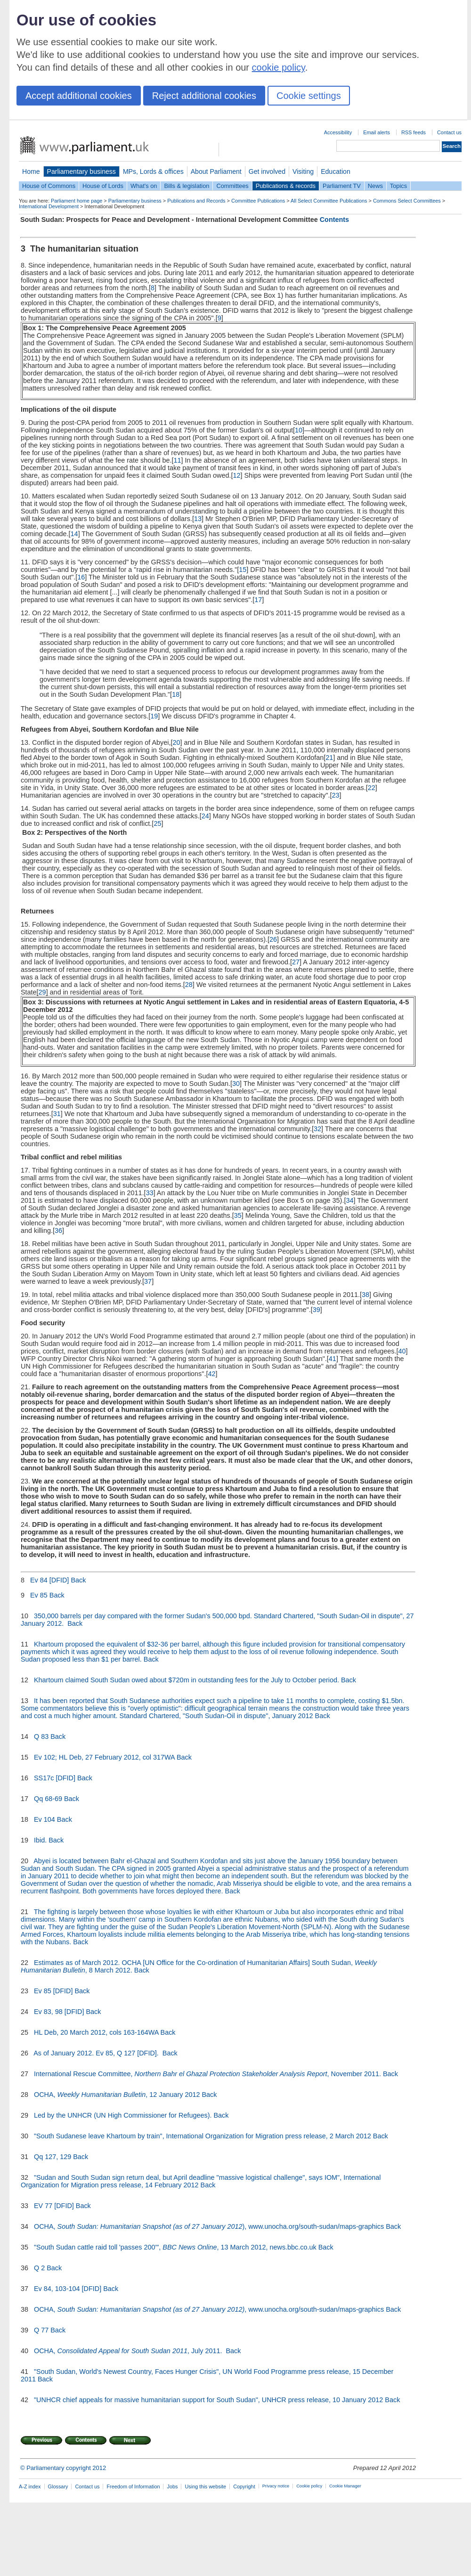  What do you see at coordinates (207, 2074) in the screenshot?
I see `International Rescue Committee, , November 2011.` at bounding box center [207, 2074].